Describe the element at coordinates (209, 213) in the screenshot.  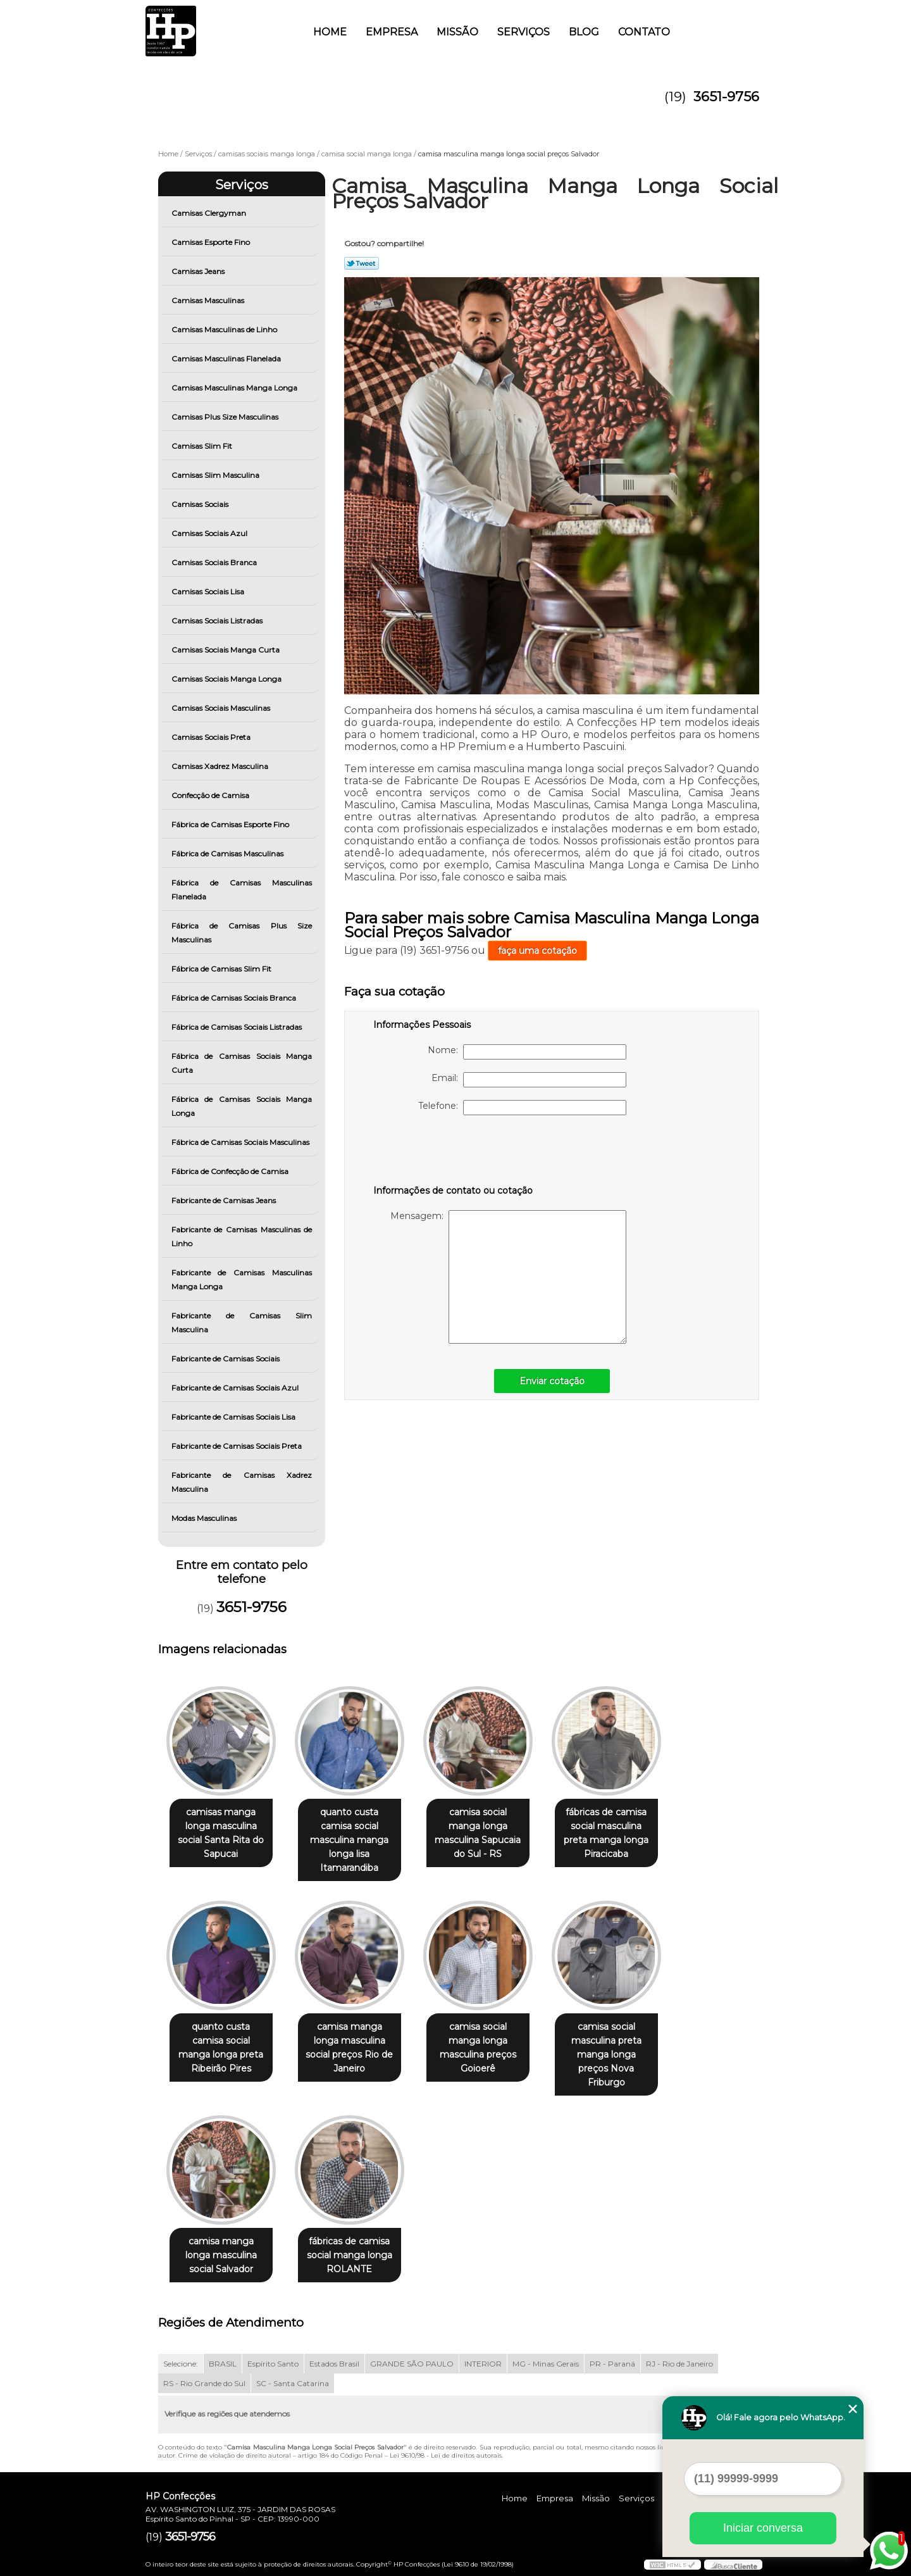
I see `Camisas Clergyman` at that location.